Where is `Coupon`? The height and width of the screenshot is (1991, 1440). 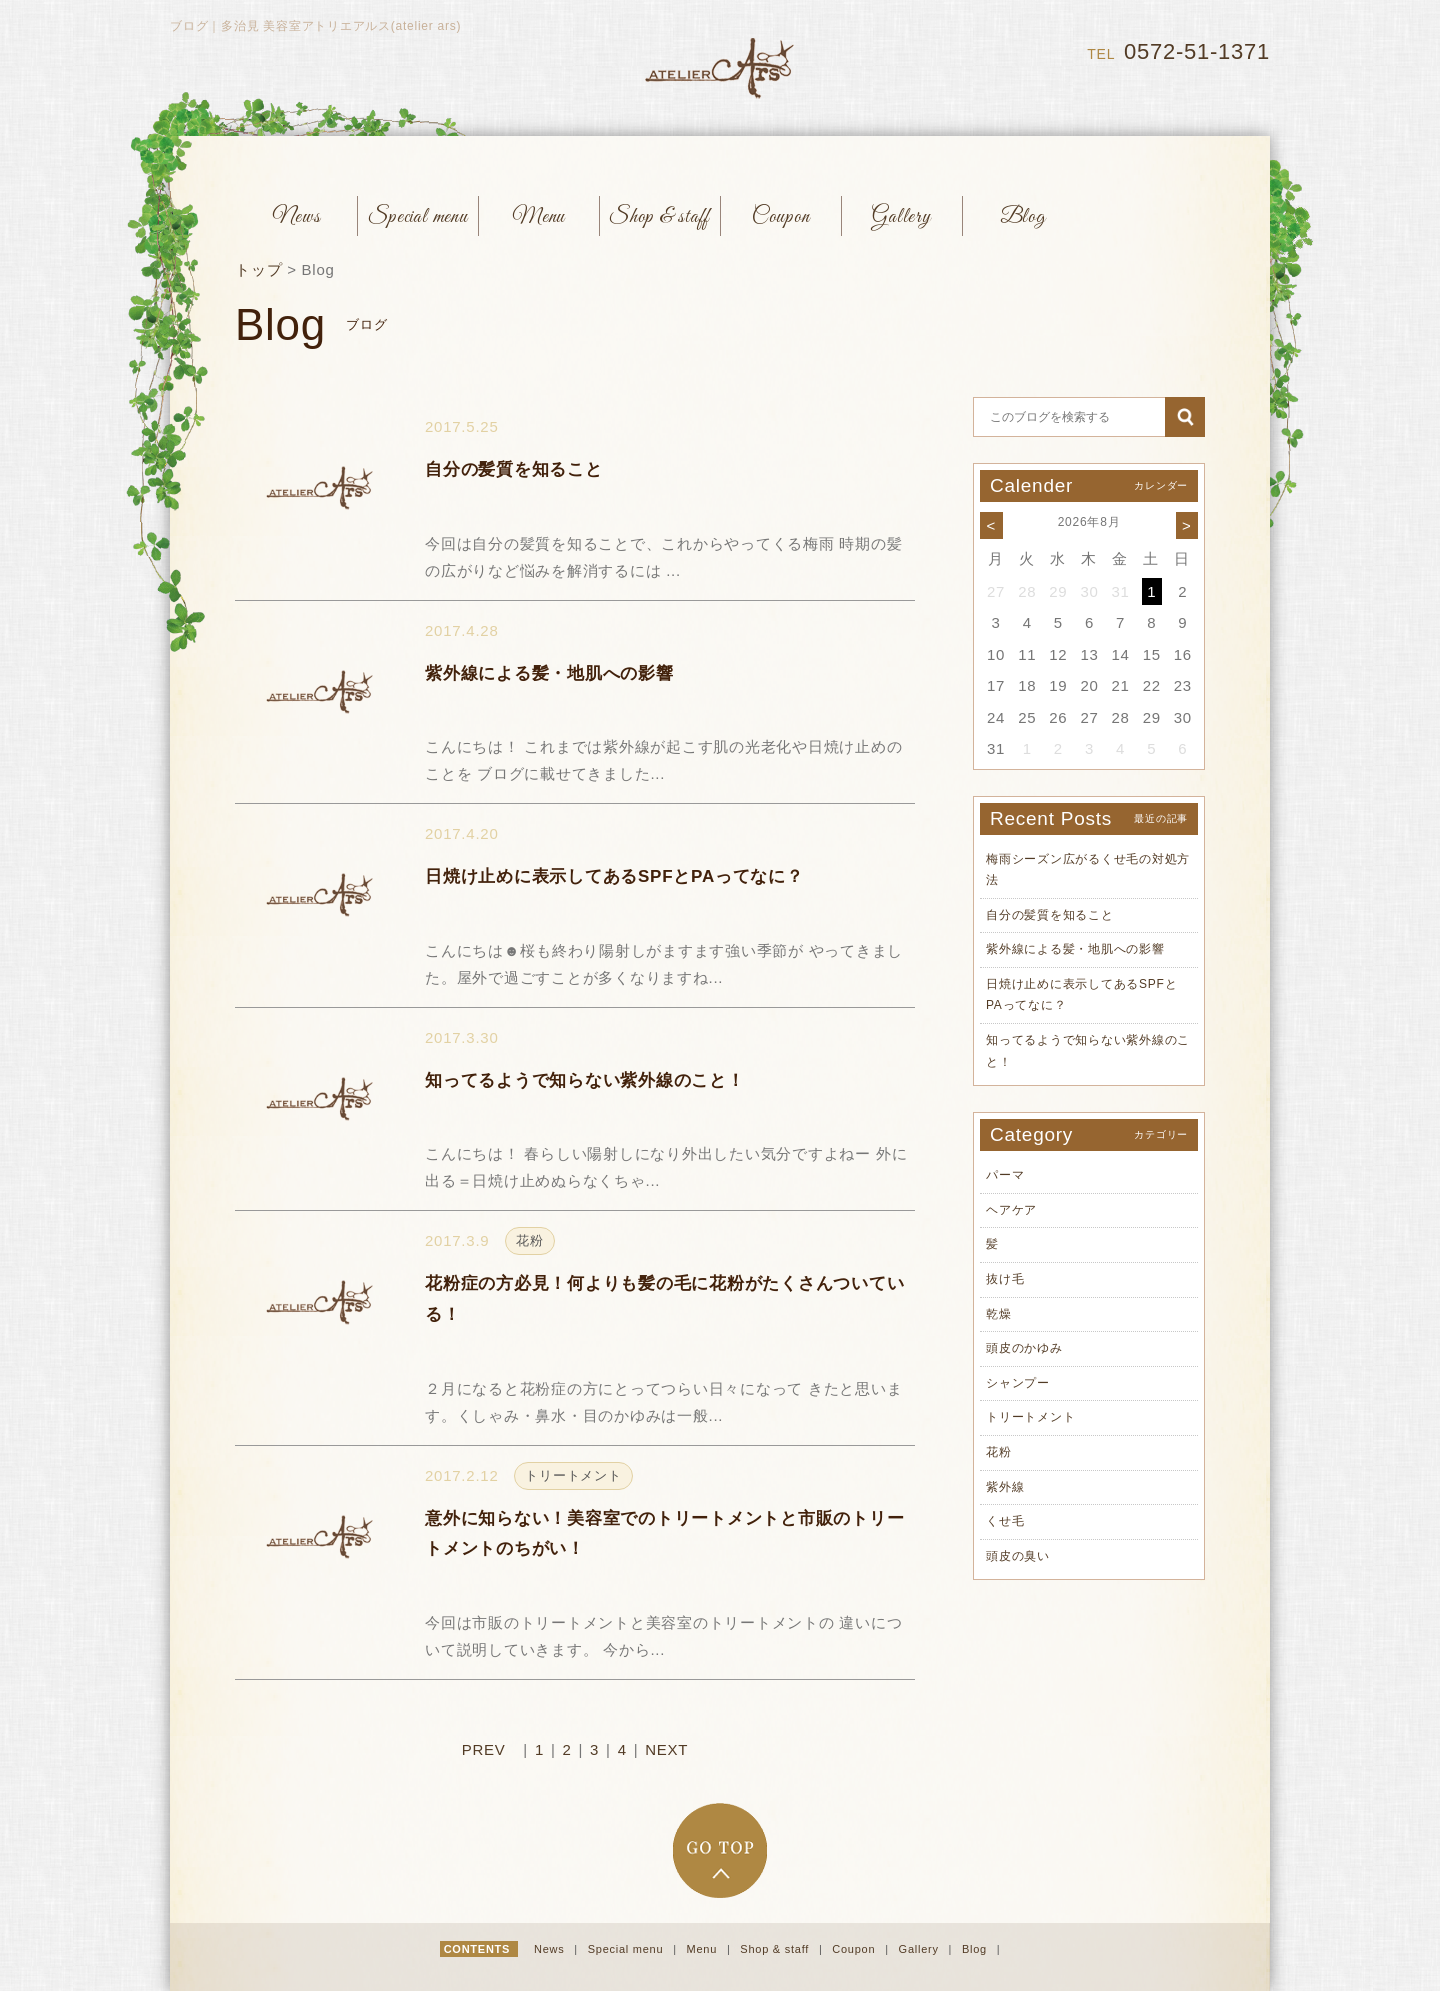
Coupon is located at coordinates (855, 1949).